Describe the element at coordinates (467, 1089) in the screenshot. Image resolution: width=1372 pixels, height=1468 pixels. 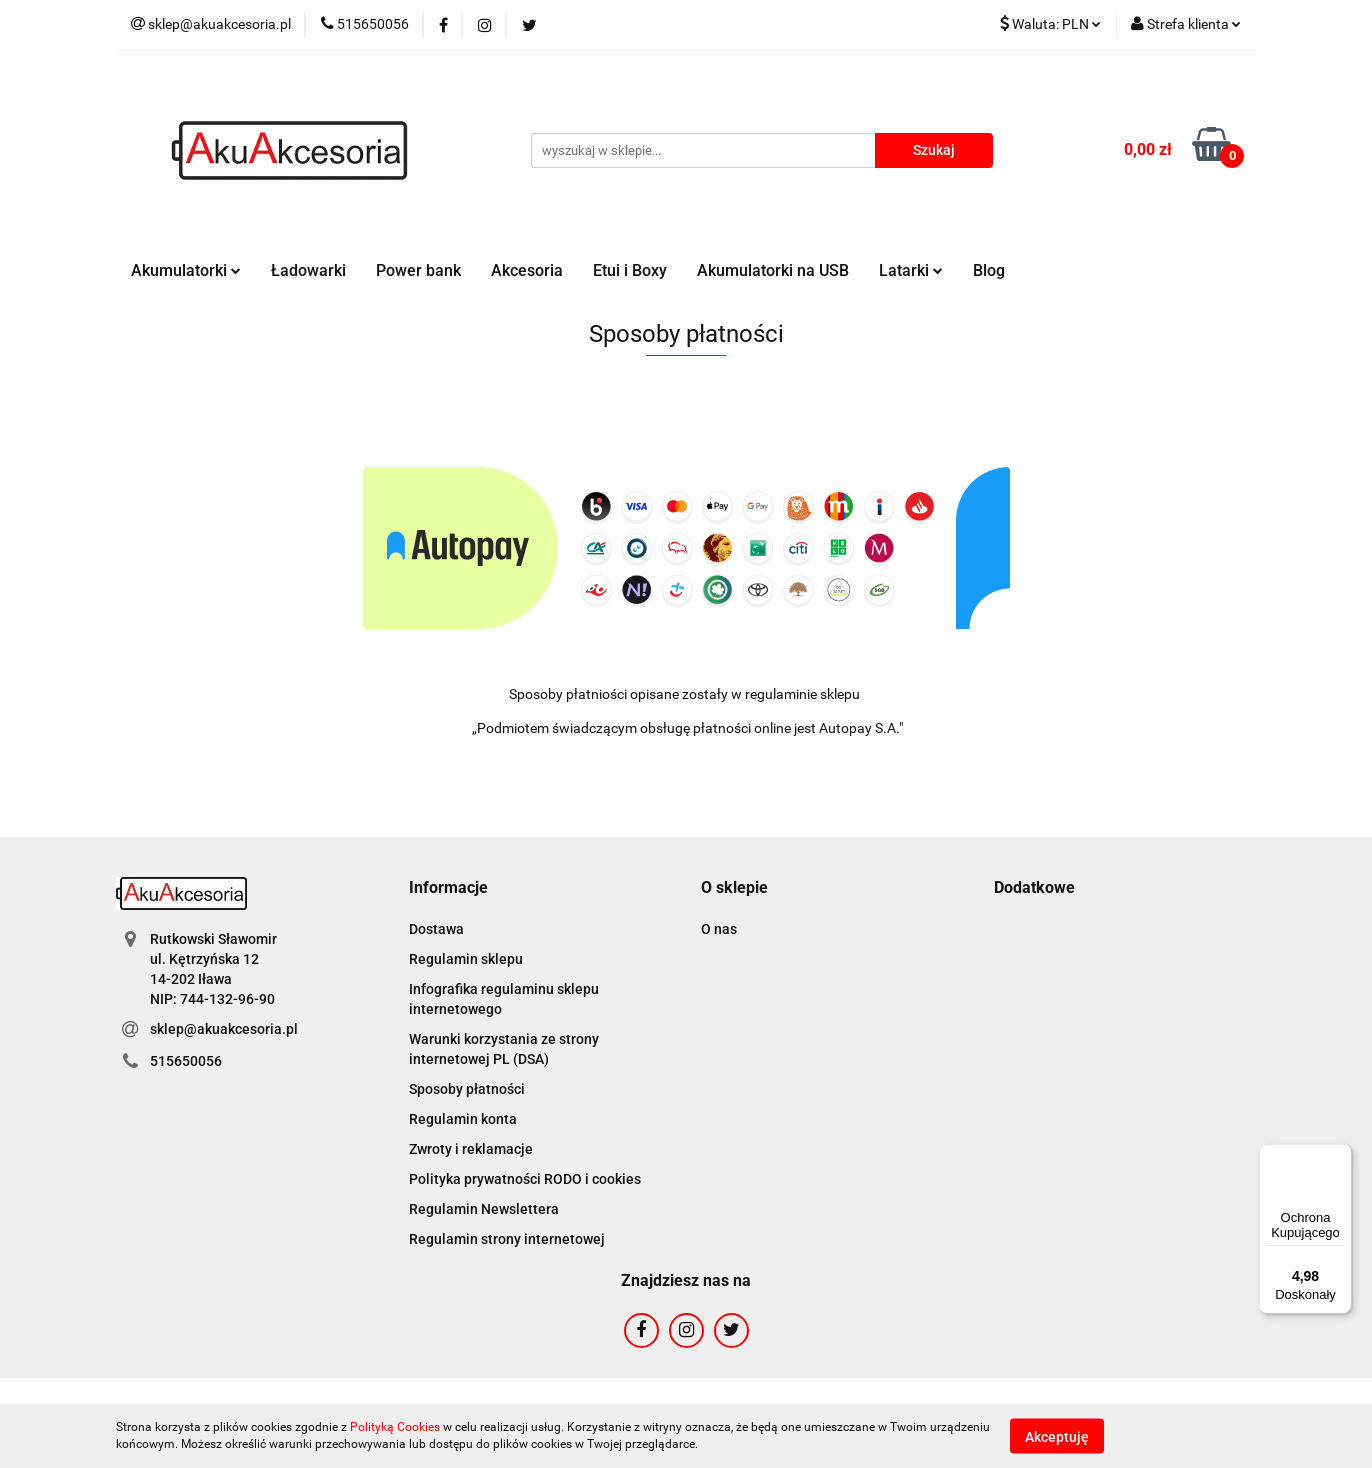
I see `Sposoby płatności` at that location.